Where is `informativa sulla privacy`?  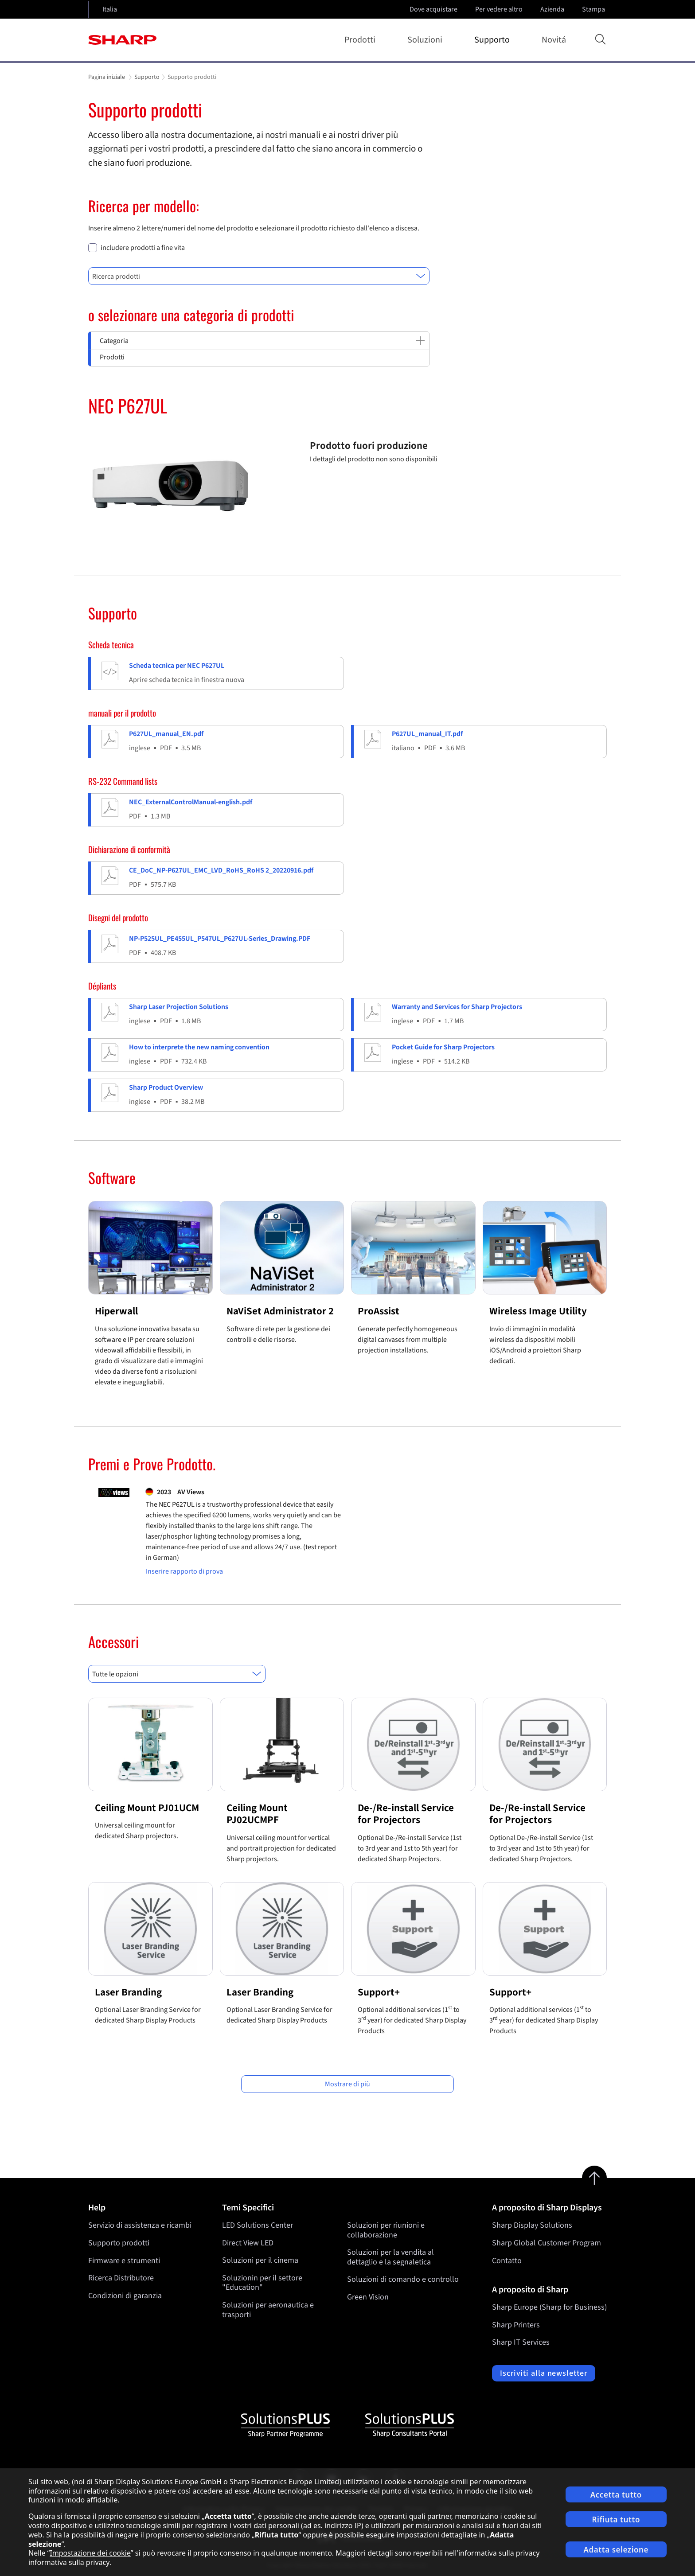 informativa sulla privacy is located at coordinates (68, 2562).